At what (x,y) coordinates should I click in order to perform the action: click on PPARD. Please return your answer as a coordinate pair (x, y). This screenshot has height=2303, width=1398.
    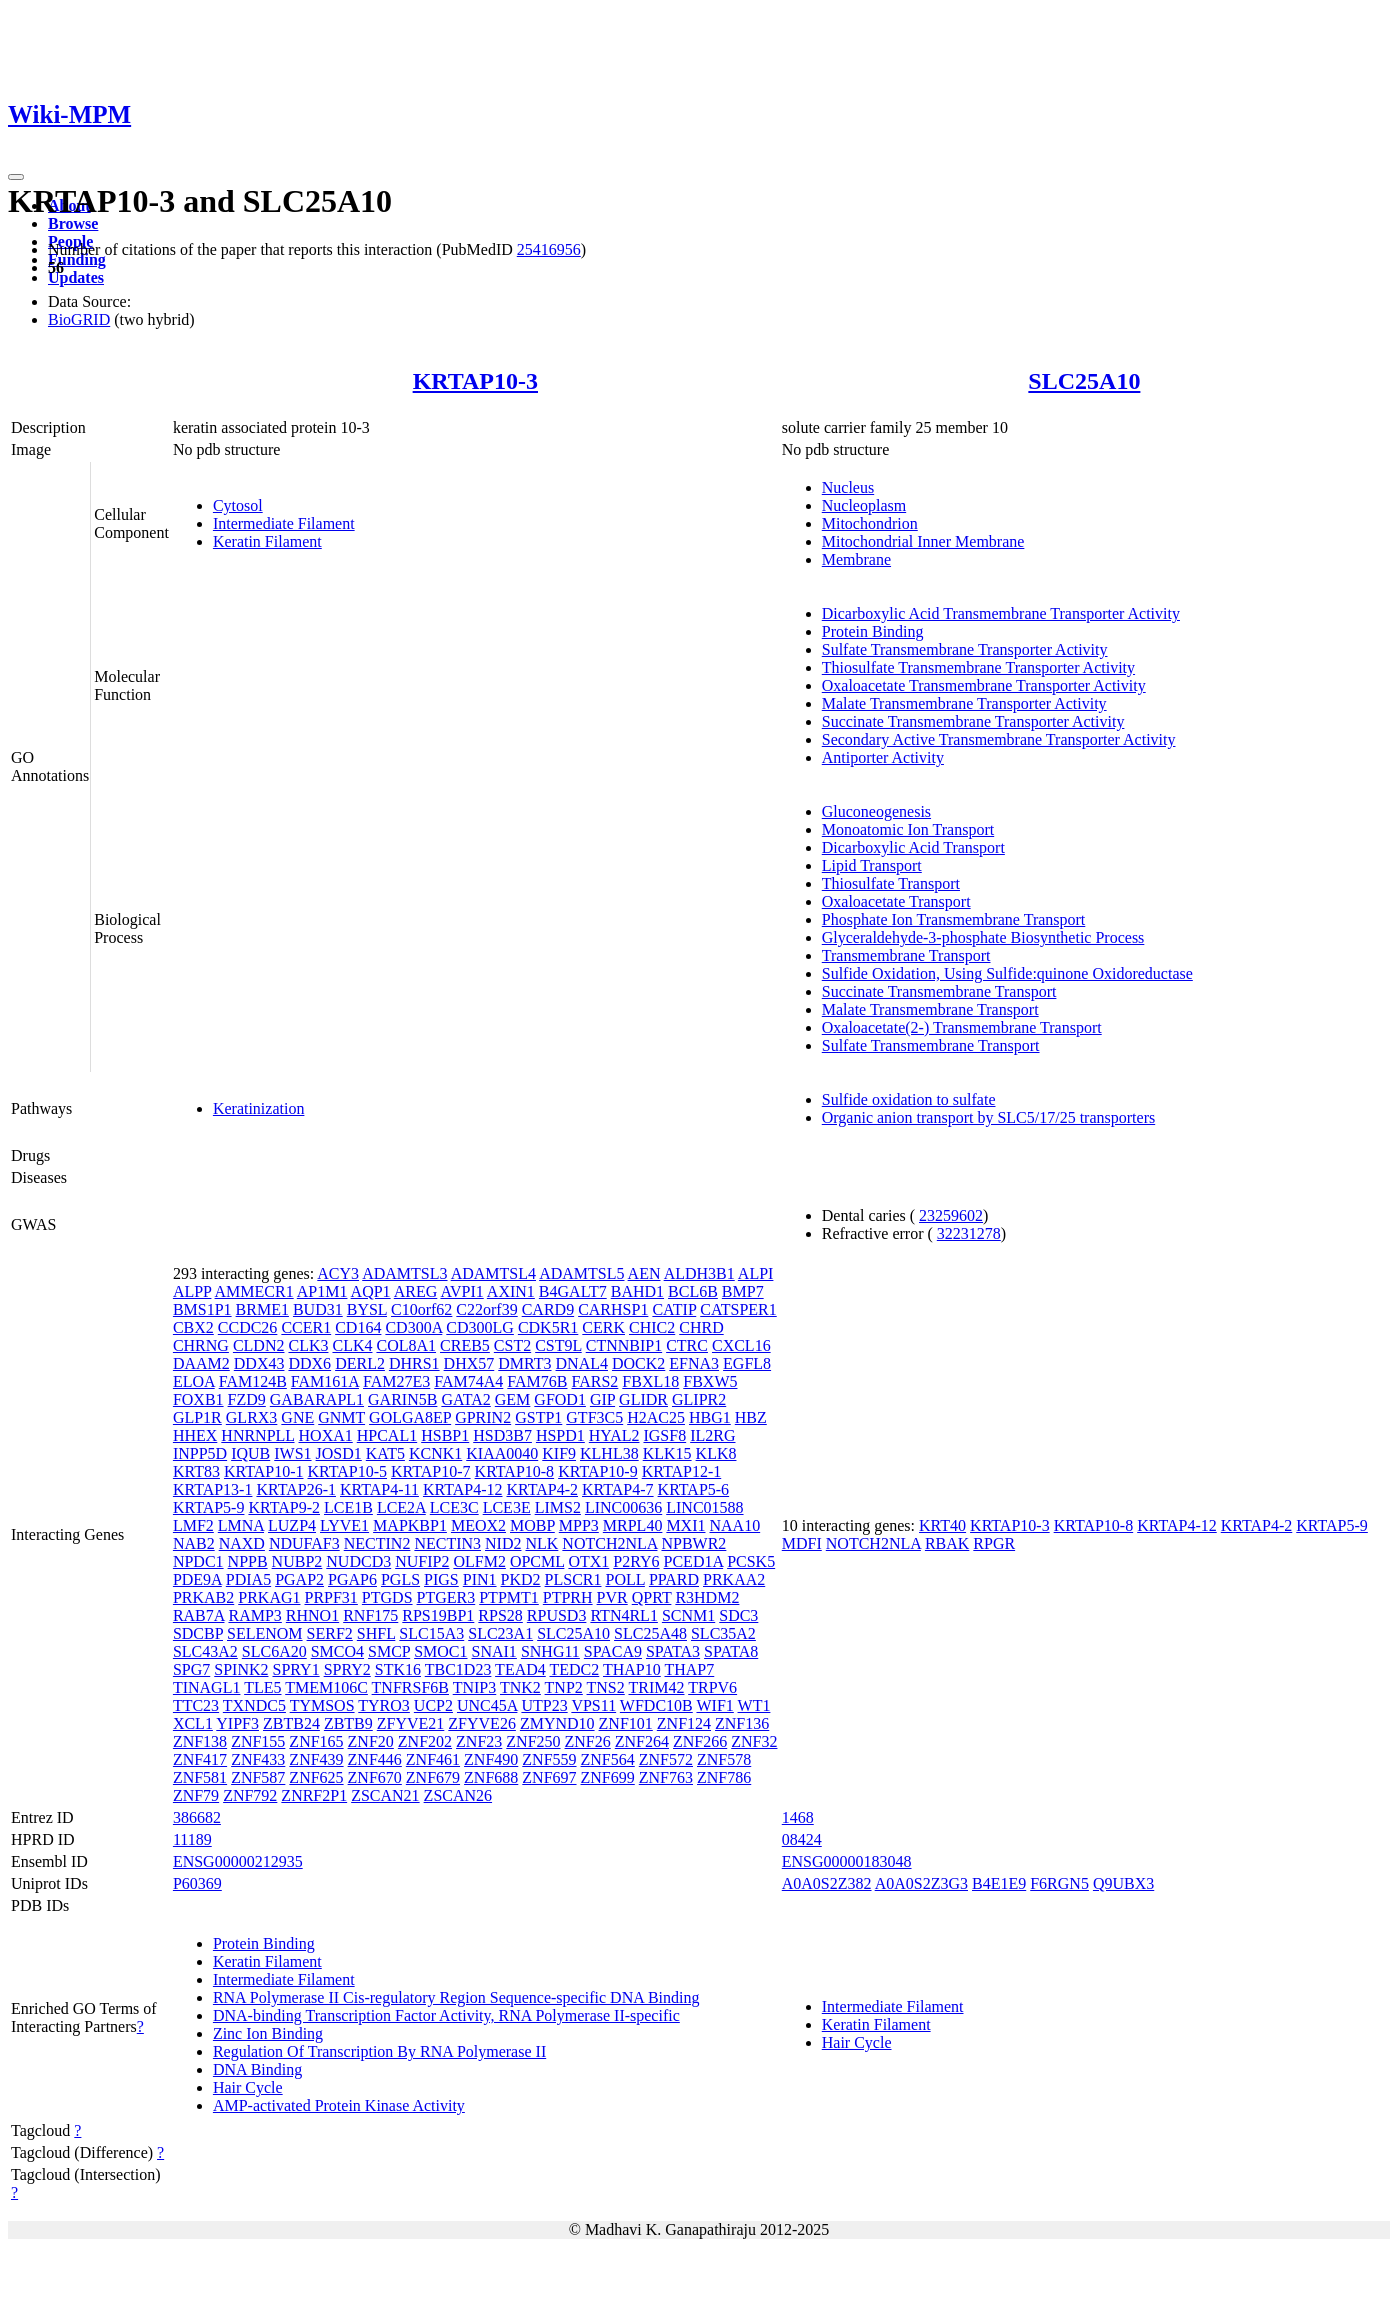
    Looking at the image, I should click on (674, 1579).